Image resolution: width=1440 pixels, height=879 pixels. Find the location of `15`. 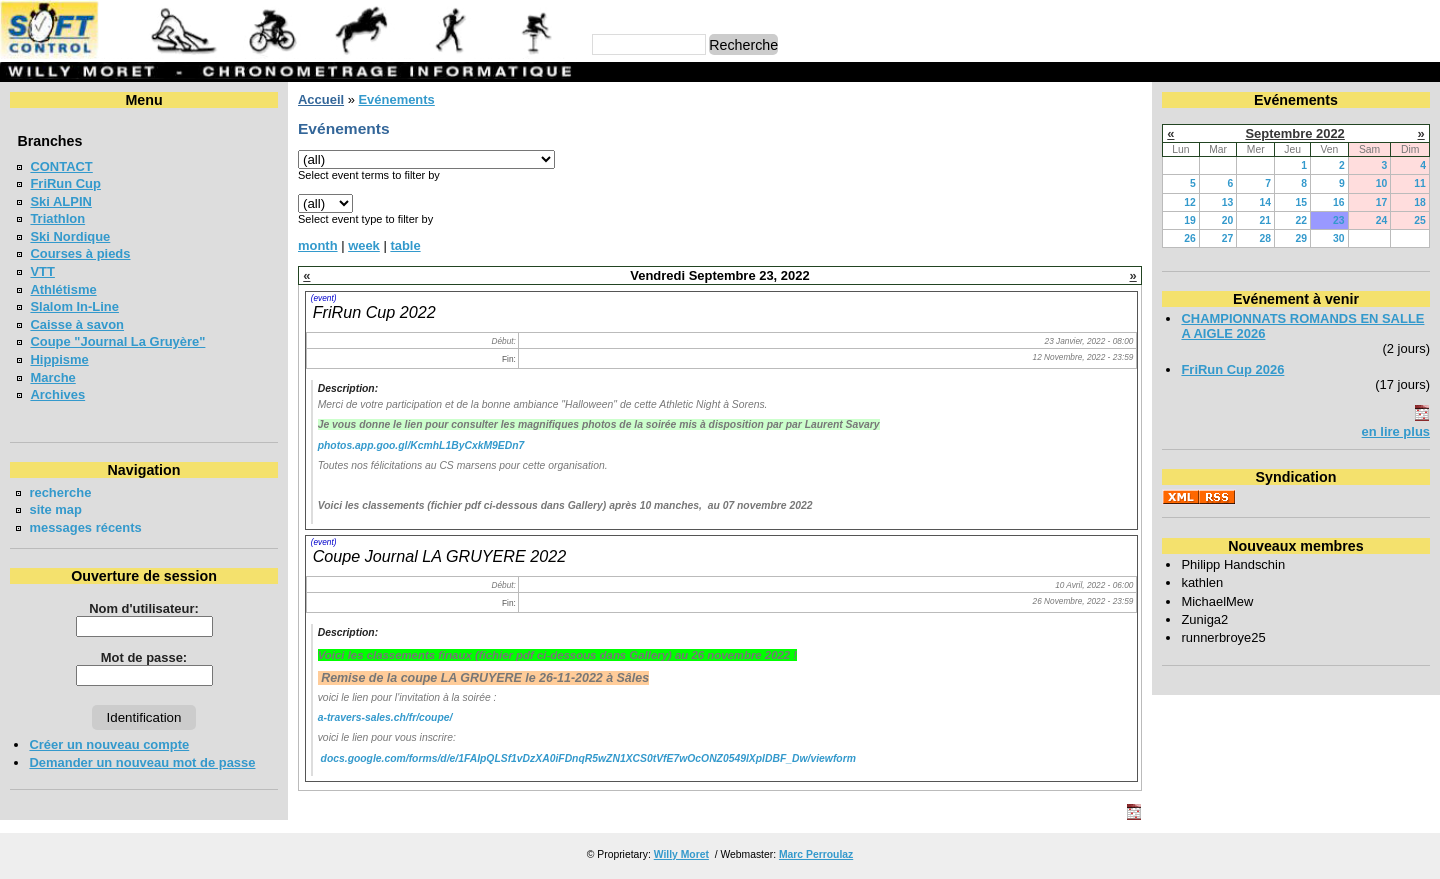

15 is located at coordinates (1301, 202).